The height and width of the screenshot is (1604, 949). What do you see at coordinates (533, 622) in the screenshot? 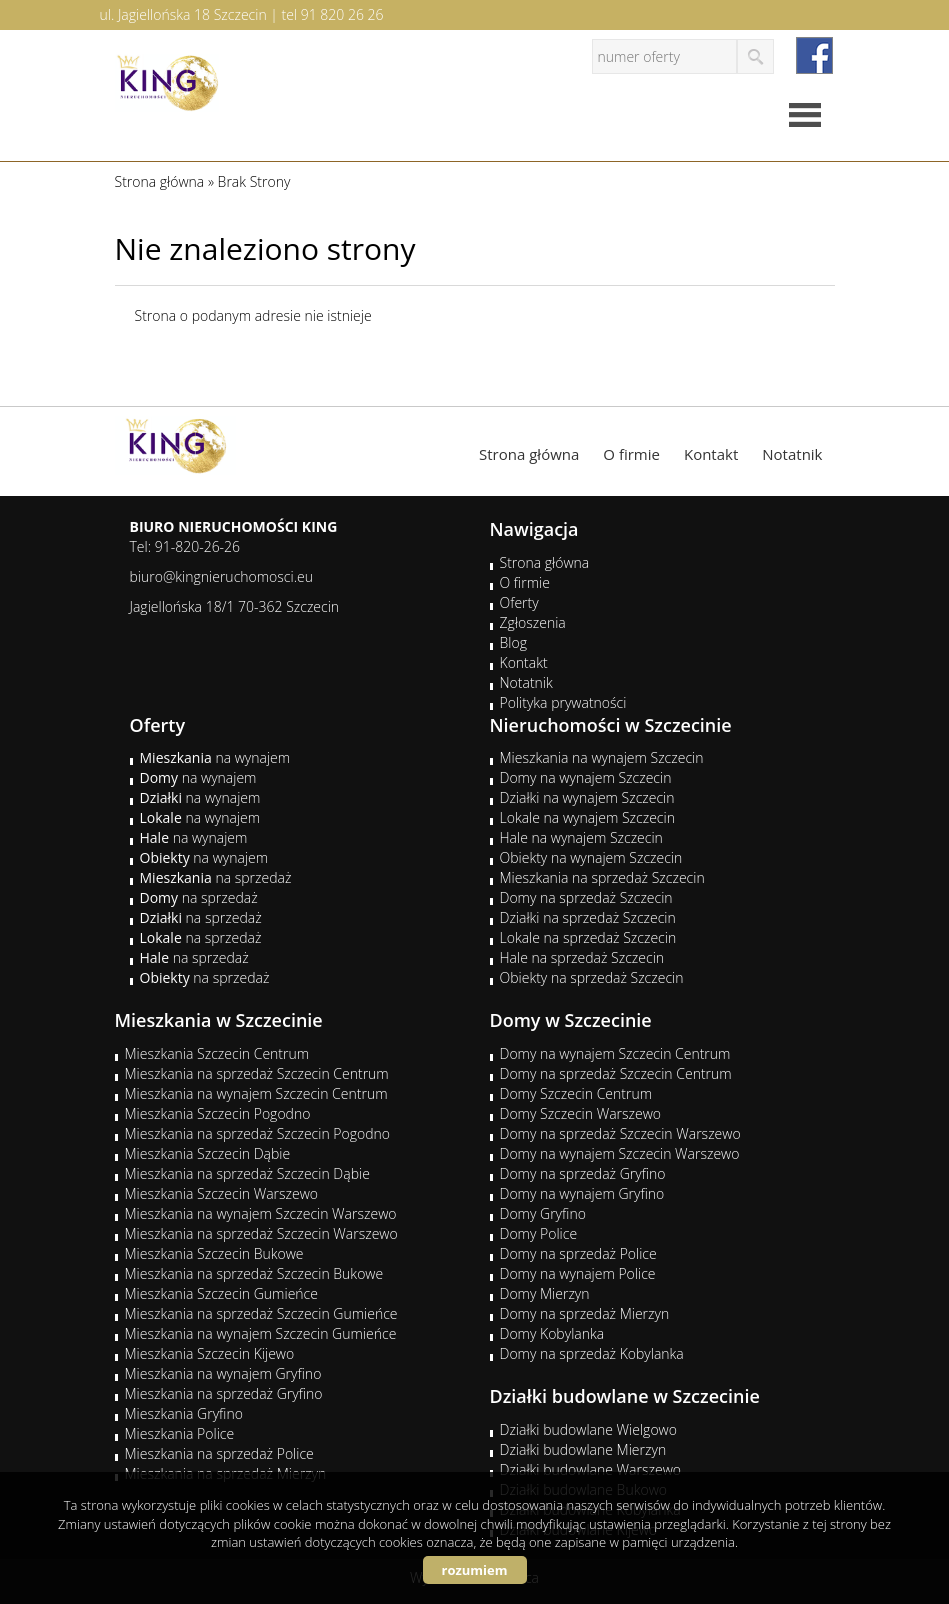
I see `Zgłoszenia` at bounding box center [533, 622].